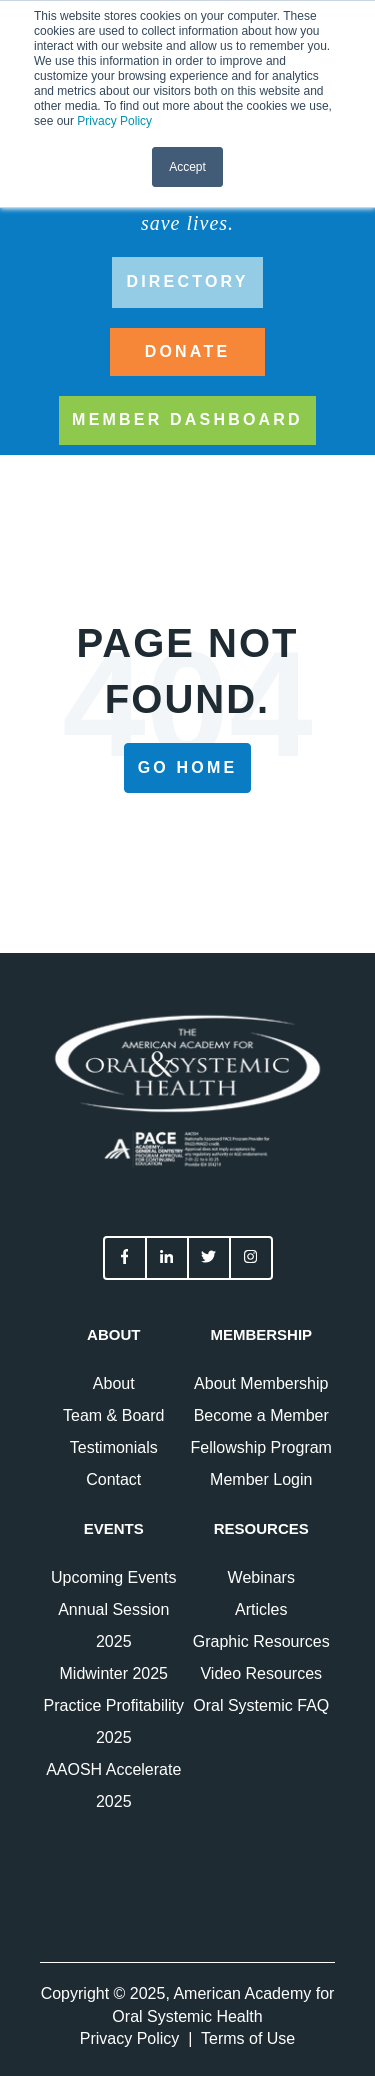 The height and width of the screenshot is (2076, 375). Describe the element at coordinates (114, 1383) in the screenshot. I see `About [menuitem]` at that location.